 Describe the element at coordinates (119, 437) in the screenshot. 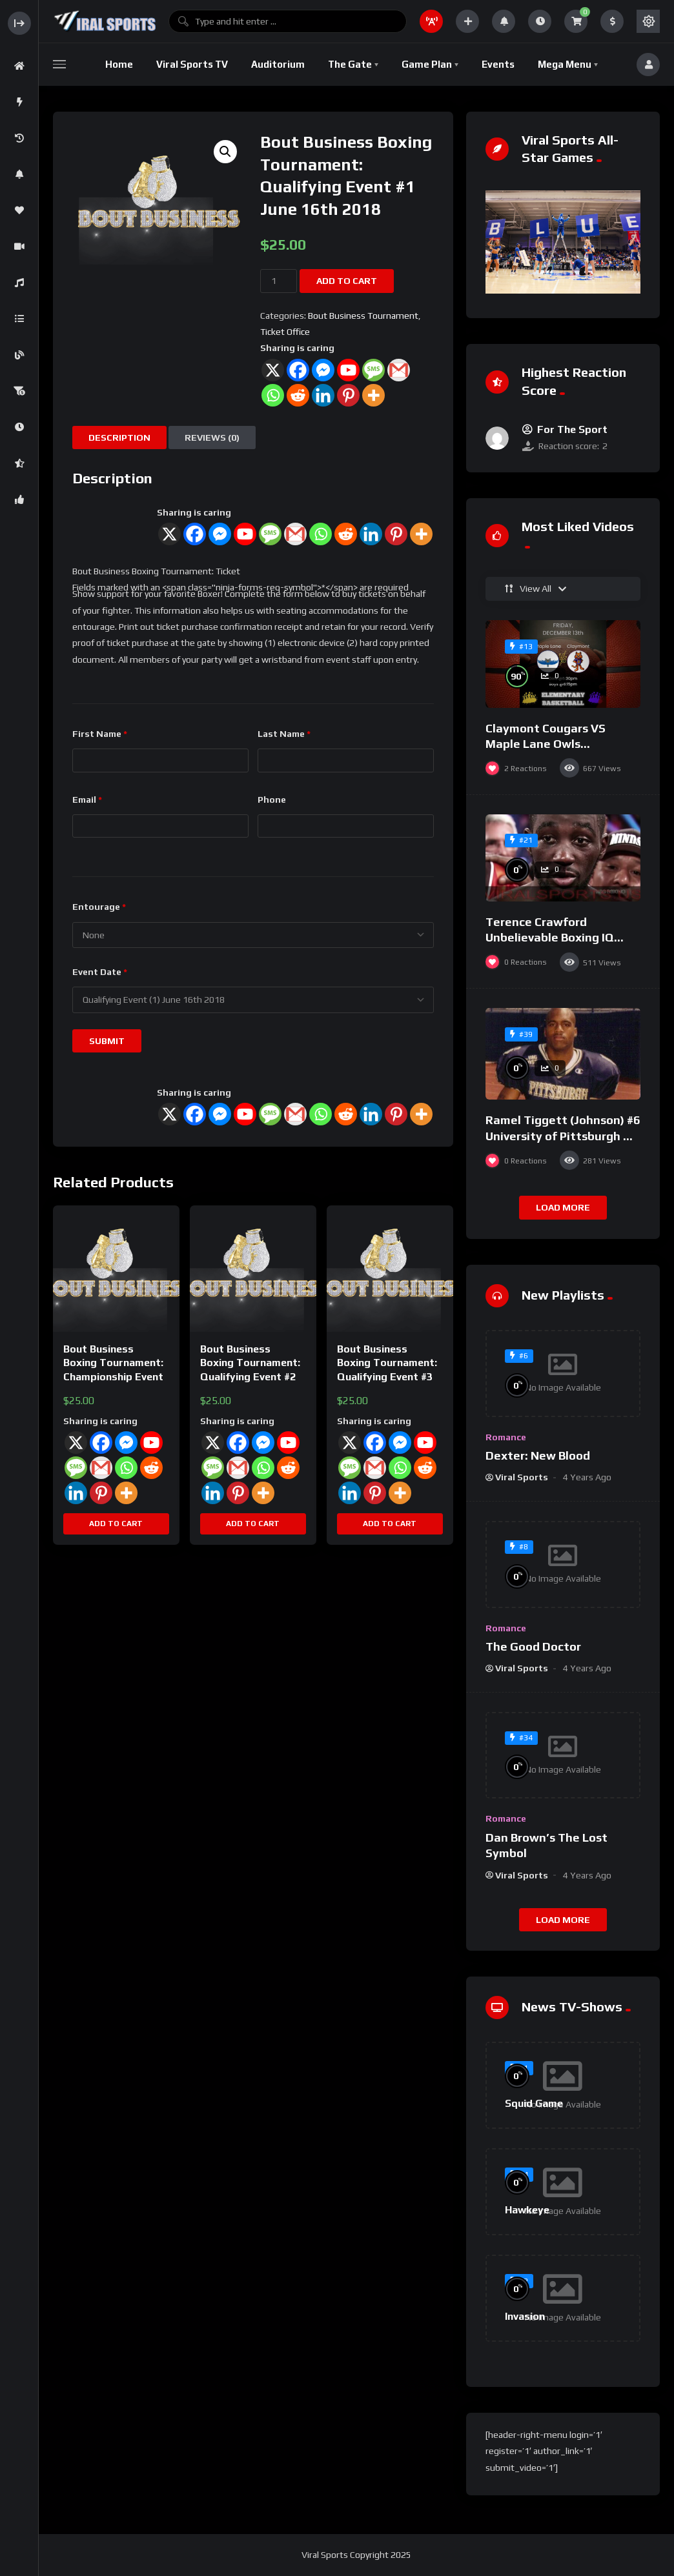

I see `Description [tab]` at that location.